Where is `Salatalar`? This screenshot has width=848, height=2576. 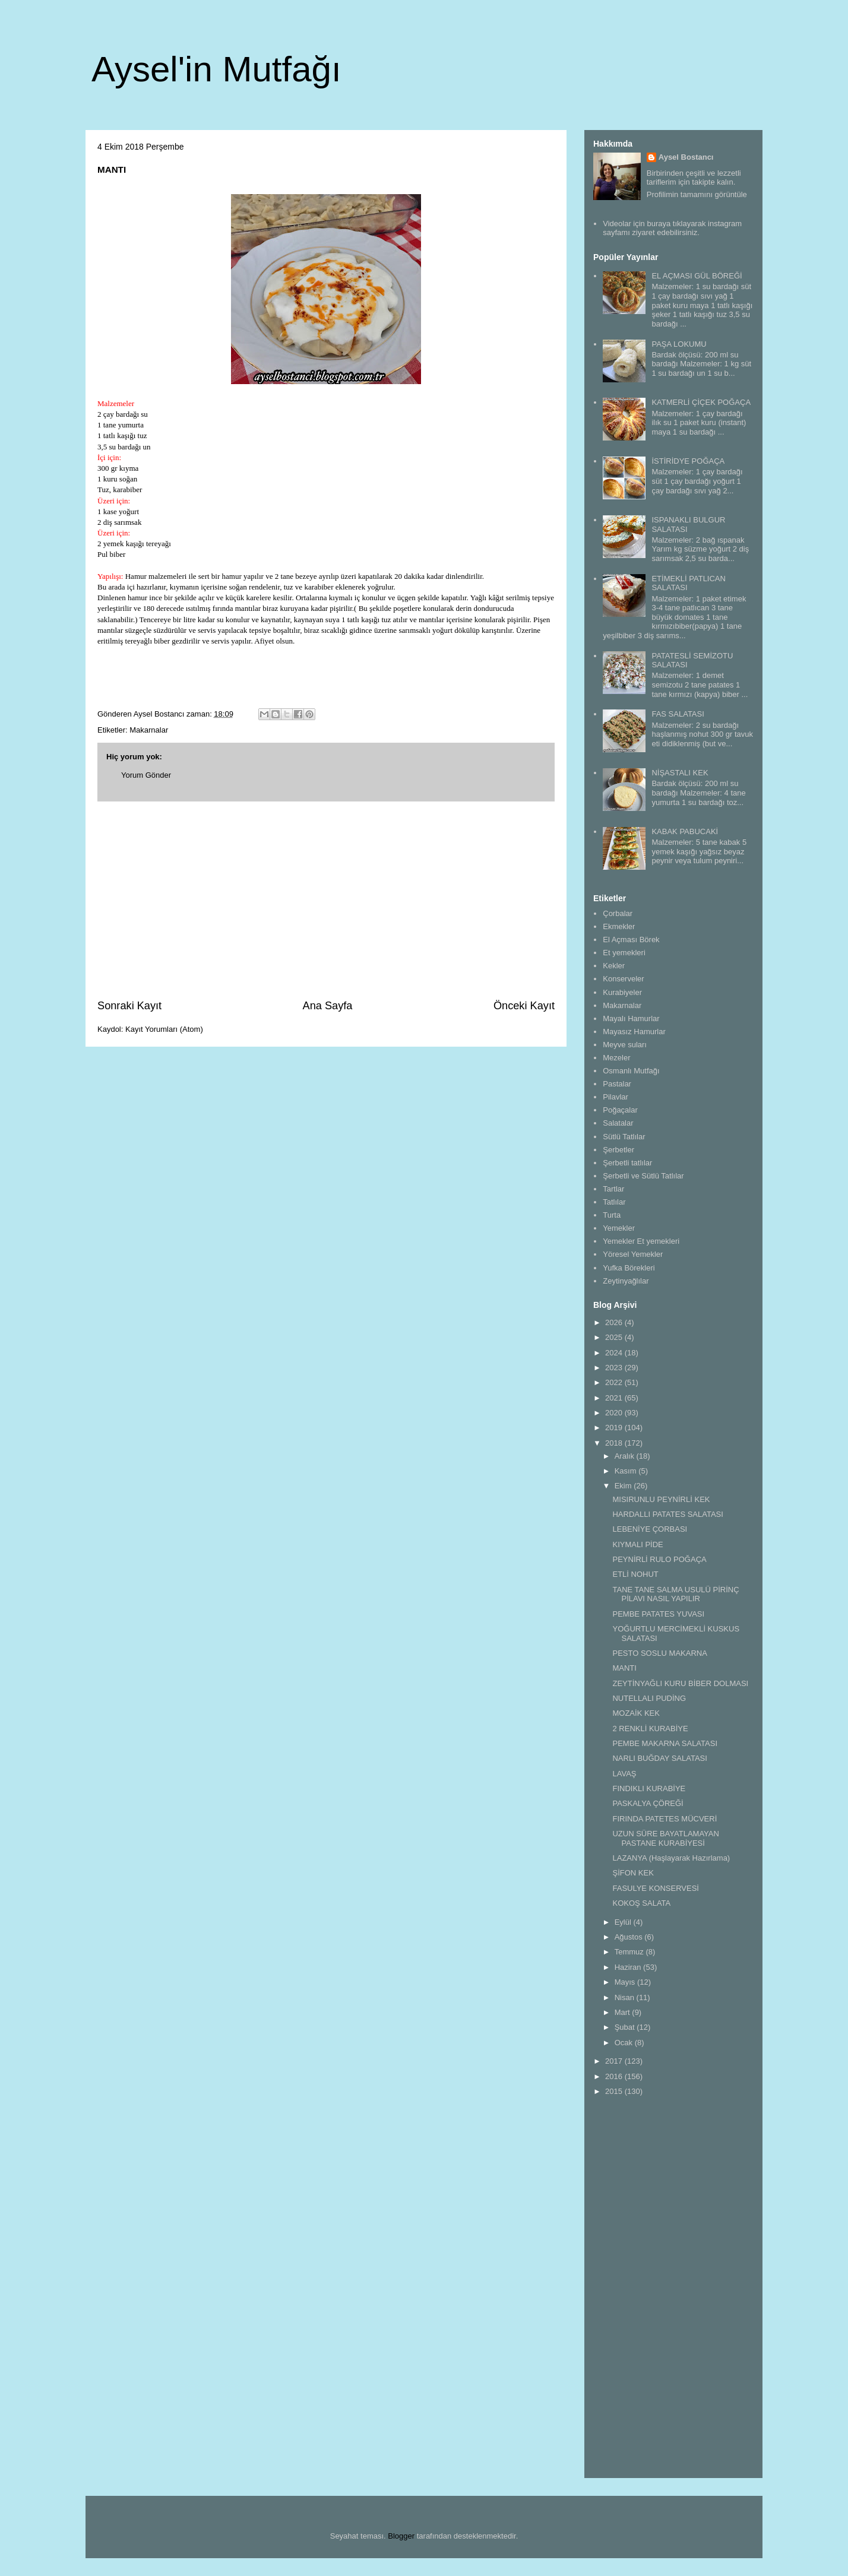
Salatalar is located at coordinates (618, 1123).